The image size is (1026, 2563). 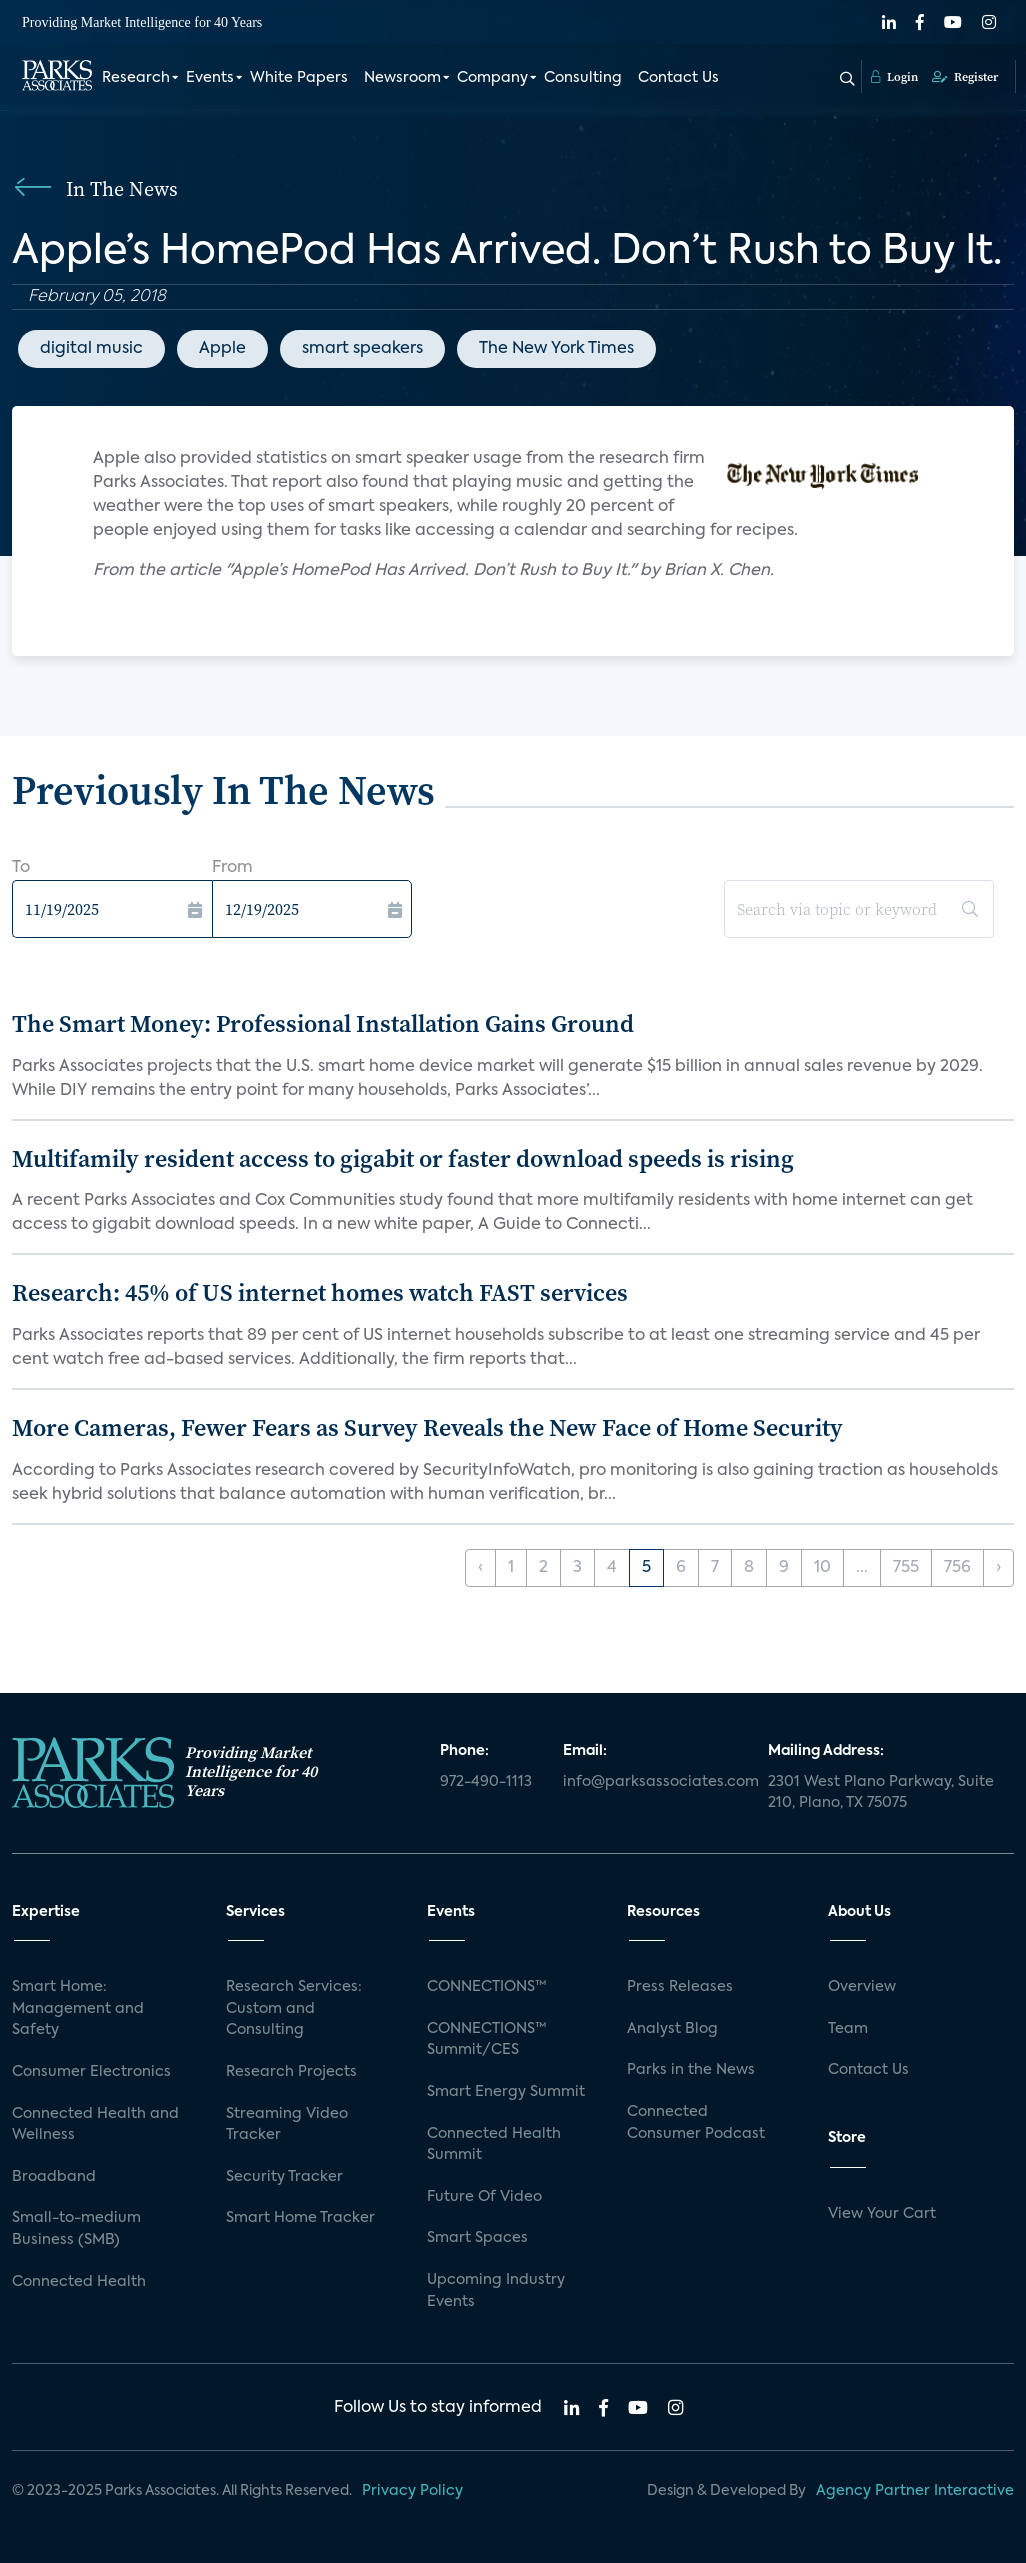 I want to click on 972-490-1113, so click(x=486, y=1782).